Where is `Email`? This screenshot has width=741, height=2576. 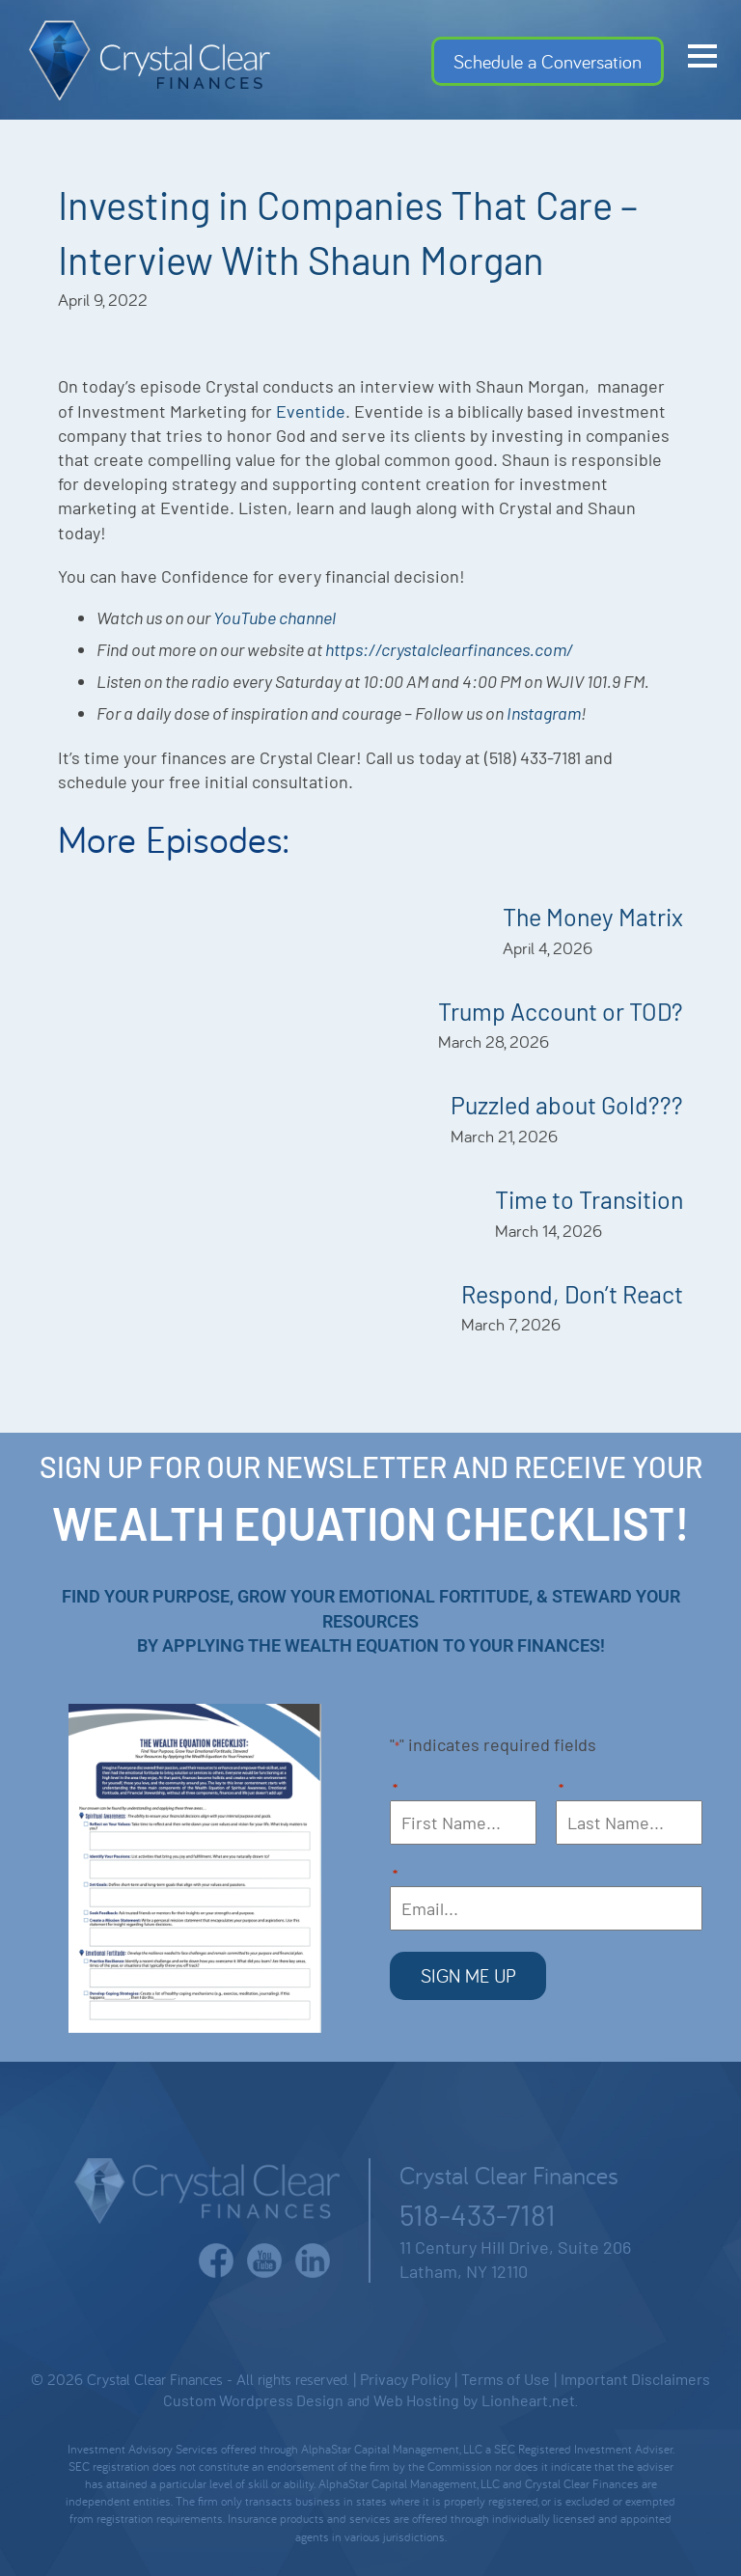 Email is located at coordinates (395, 1876).